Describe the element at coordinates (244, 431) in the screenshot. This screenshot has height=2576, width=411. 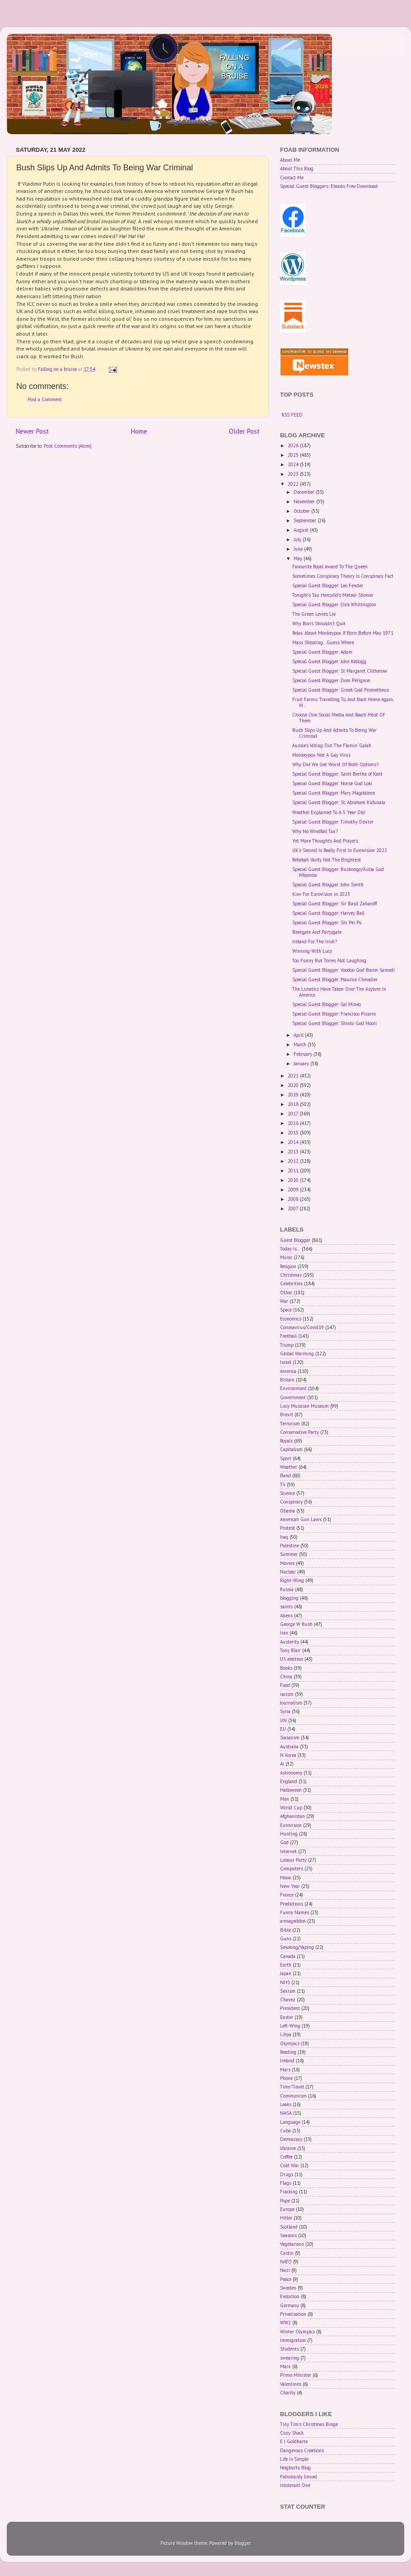
I see `Older Post` at that location.